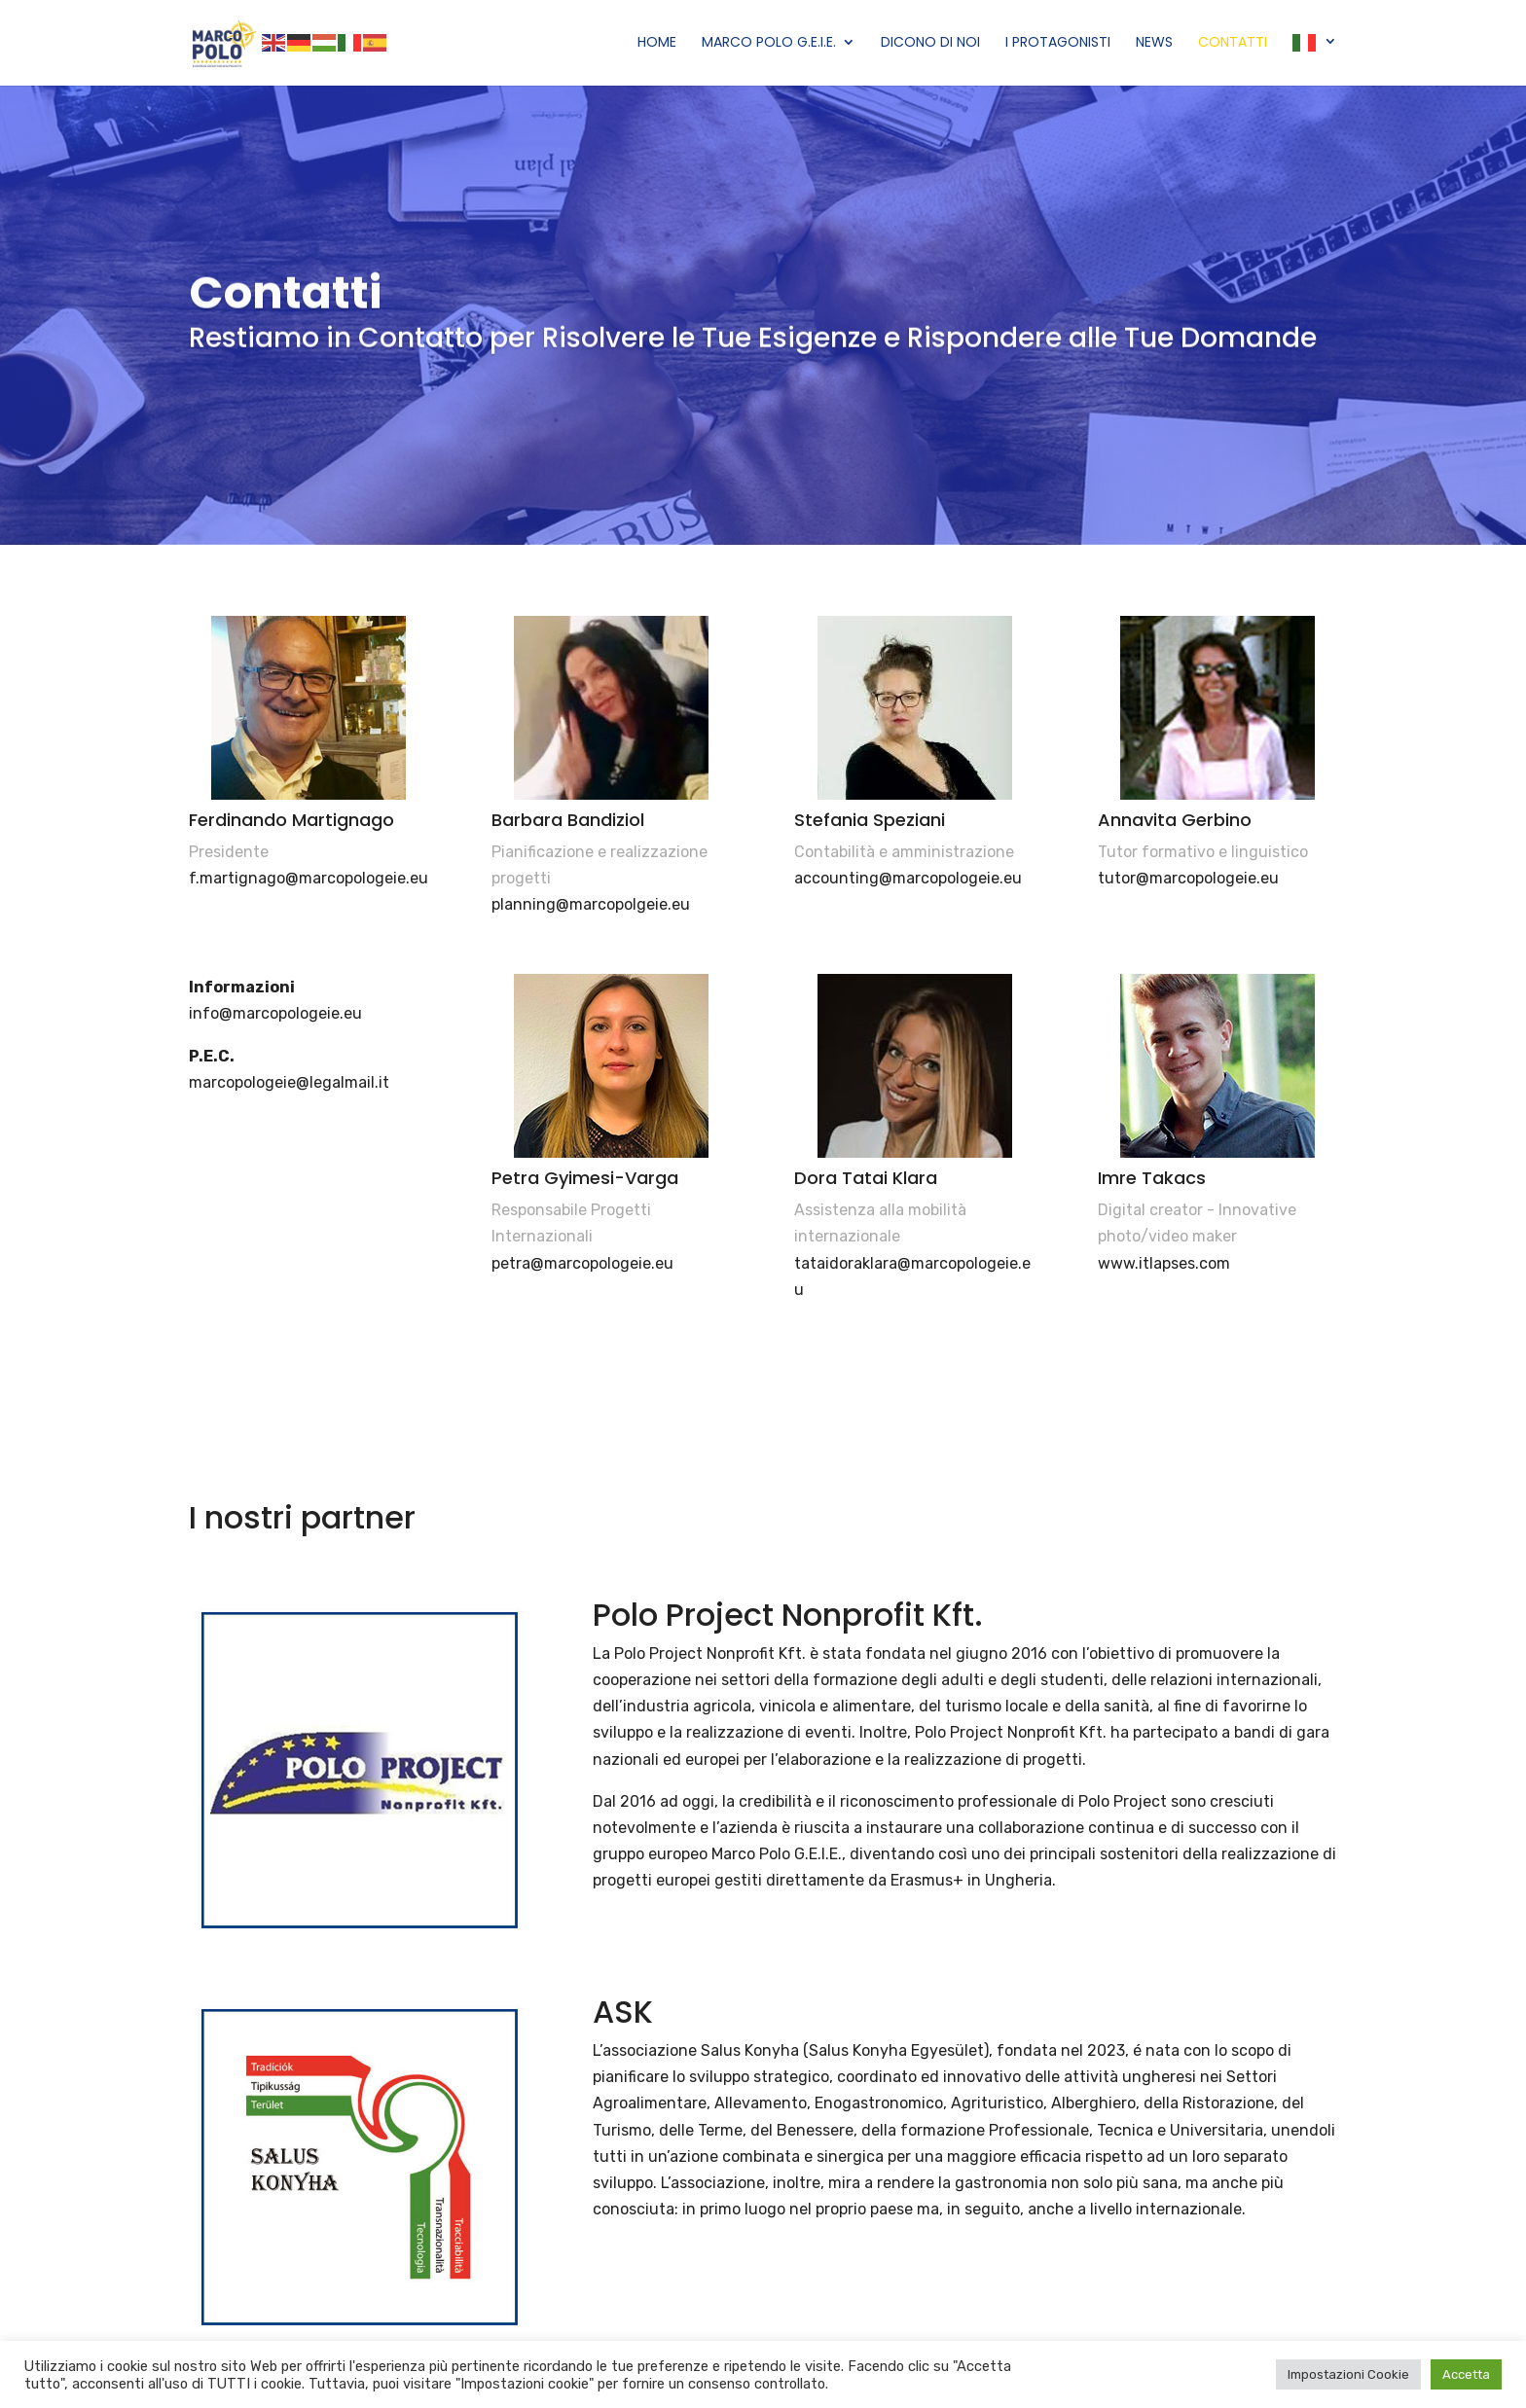 The height and width of the screenshot is (2408, 1526). Describe the element at coordinates (769, 43) in the screenshot. I see `Marco Polo G.E.I.E.` at that location.